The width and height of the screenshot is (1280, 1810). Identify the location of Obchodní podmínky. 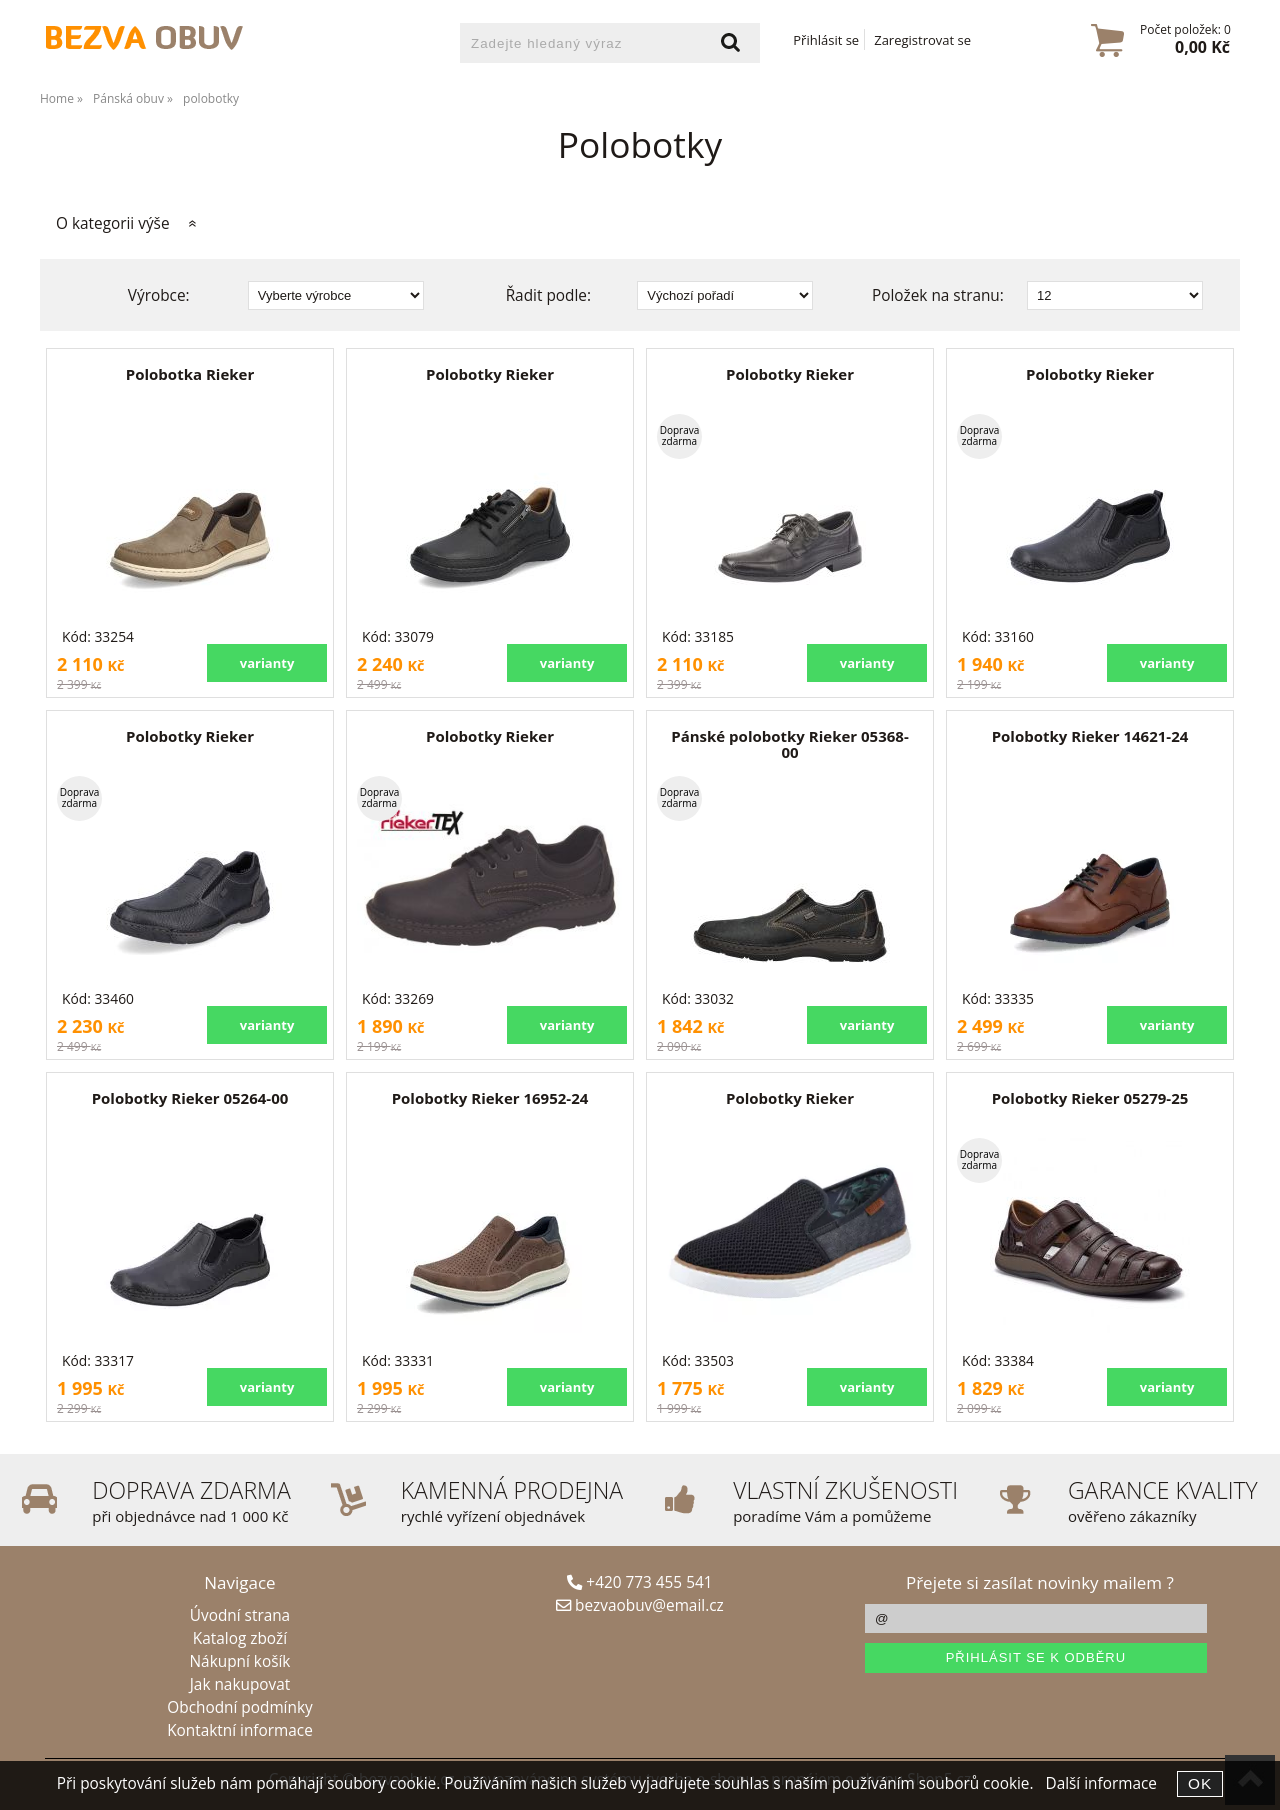
(239, 1707).